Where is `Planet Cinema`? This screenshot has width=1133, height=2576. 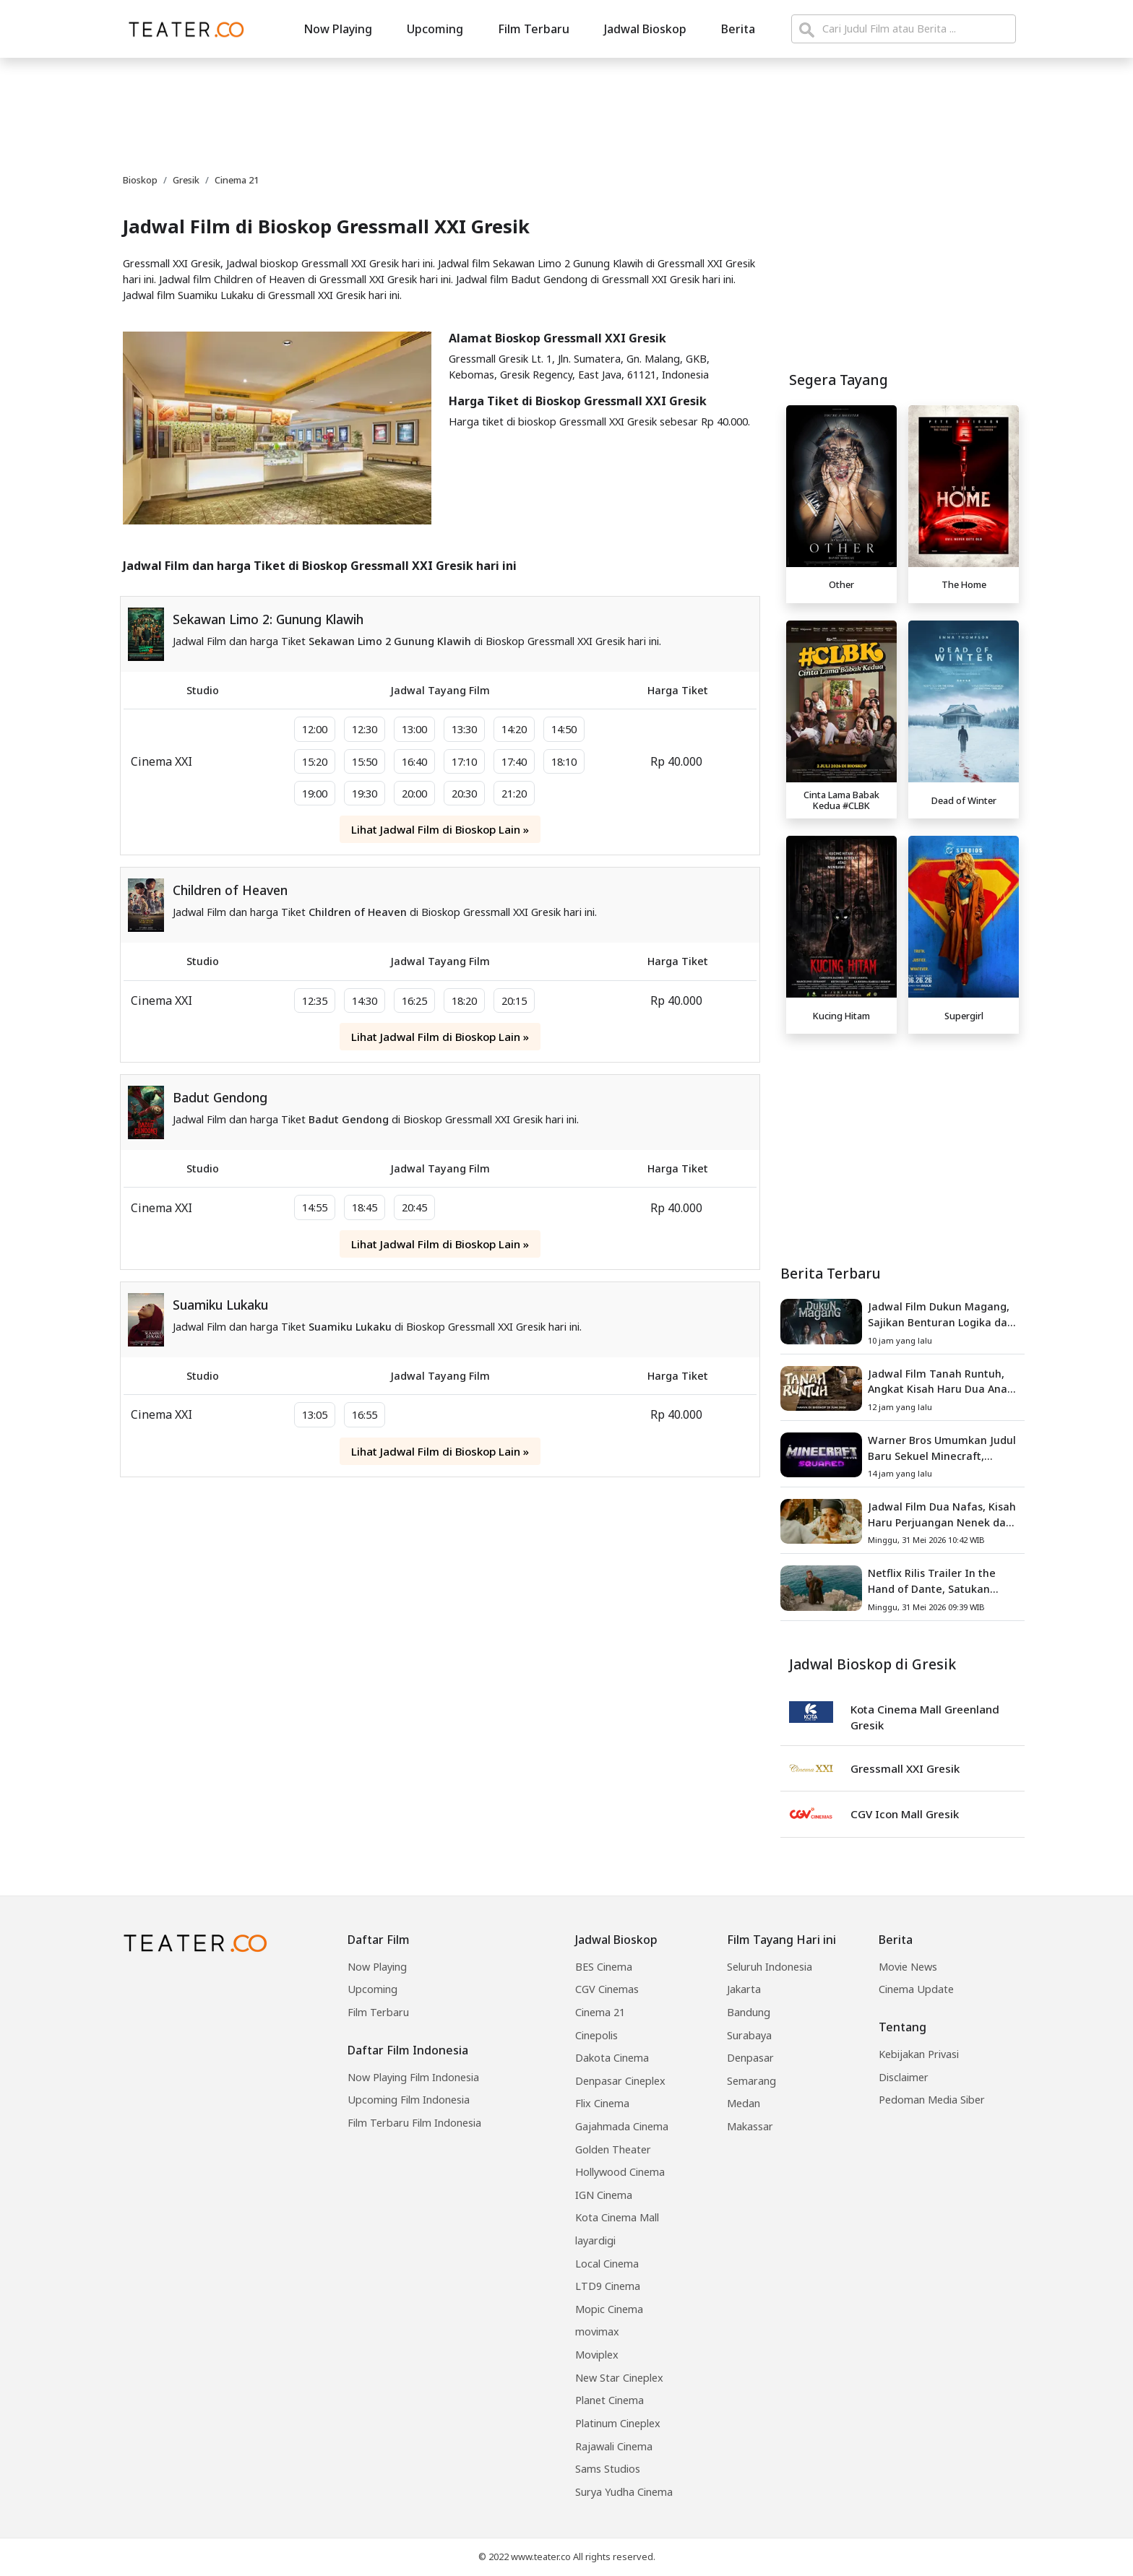
Planet Cinema is located at coordinates (609, 2400).